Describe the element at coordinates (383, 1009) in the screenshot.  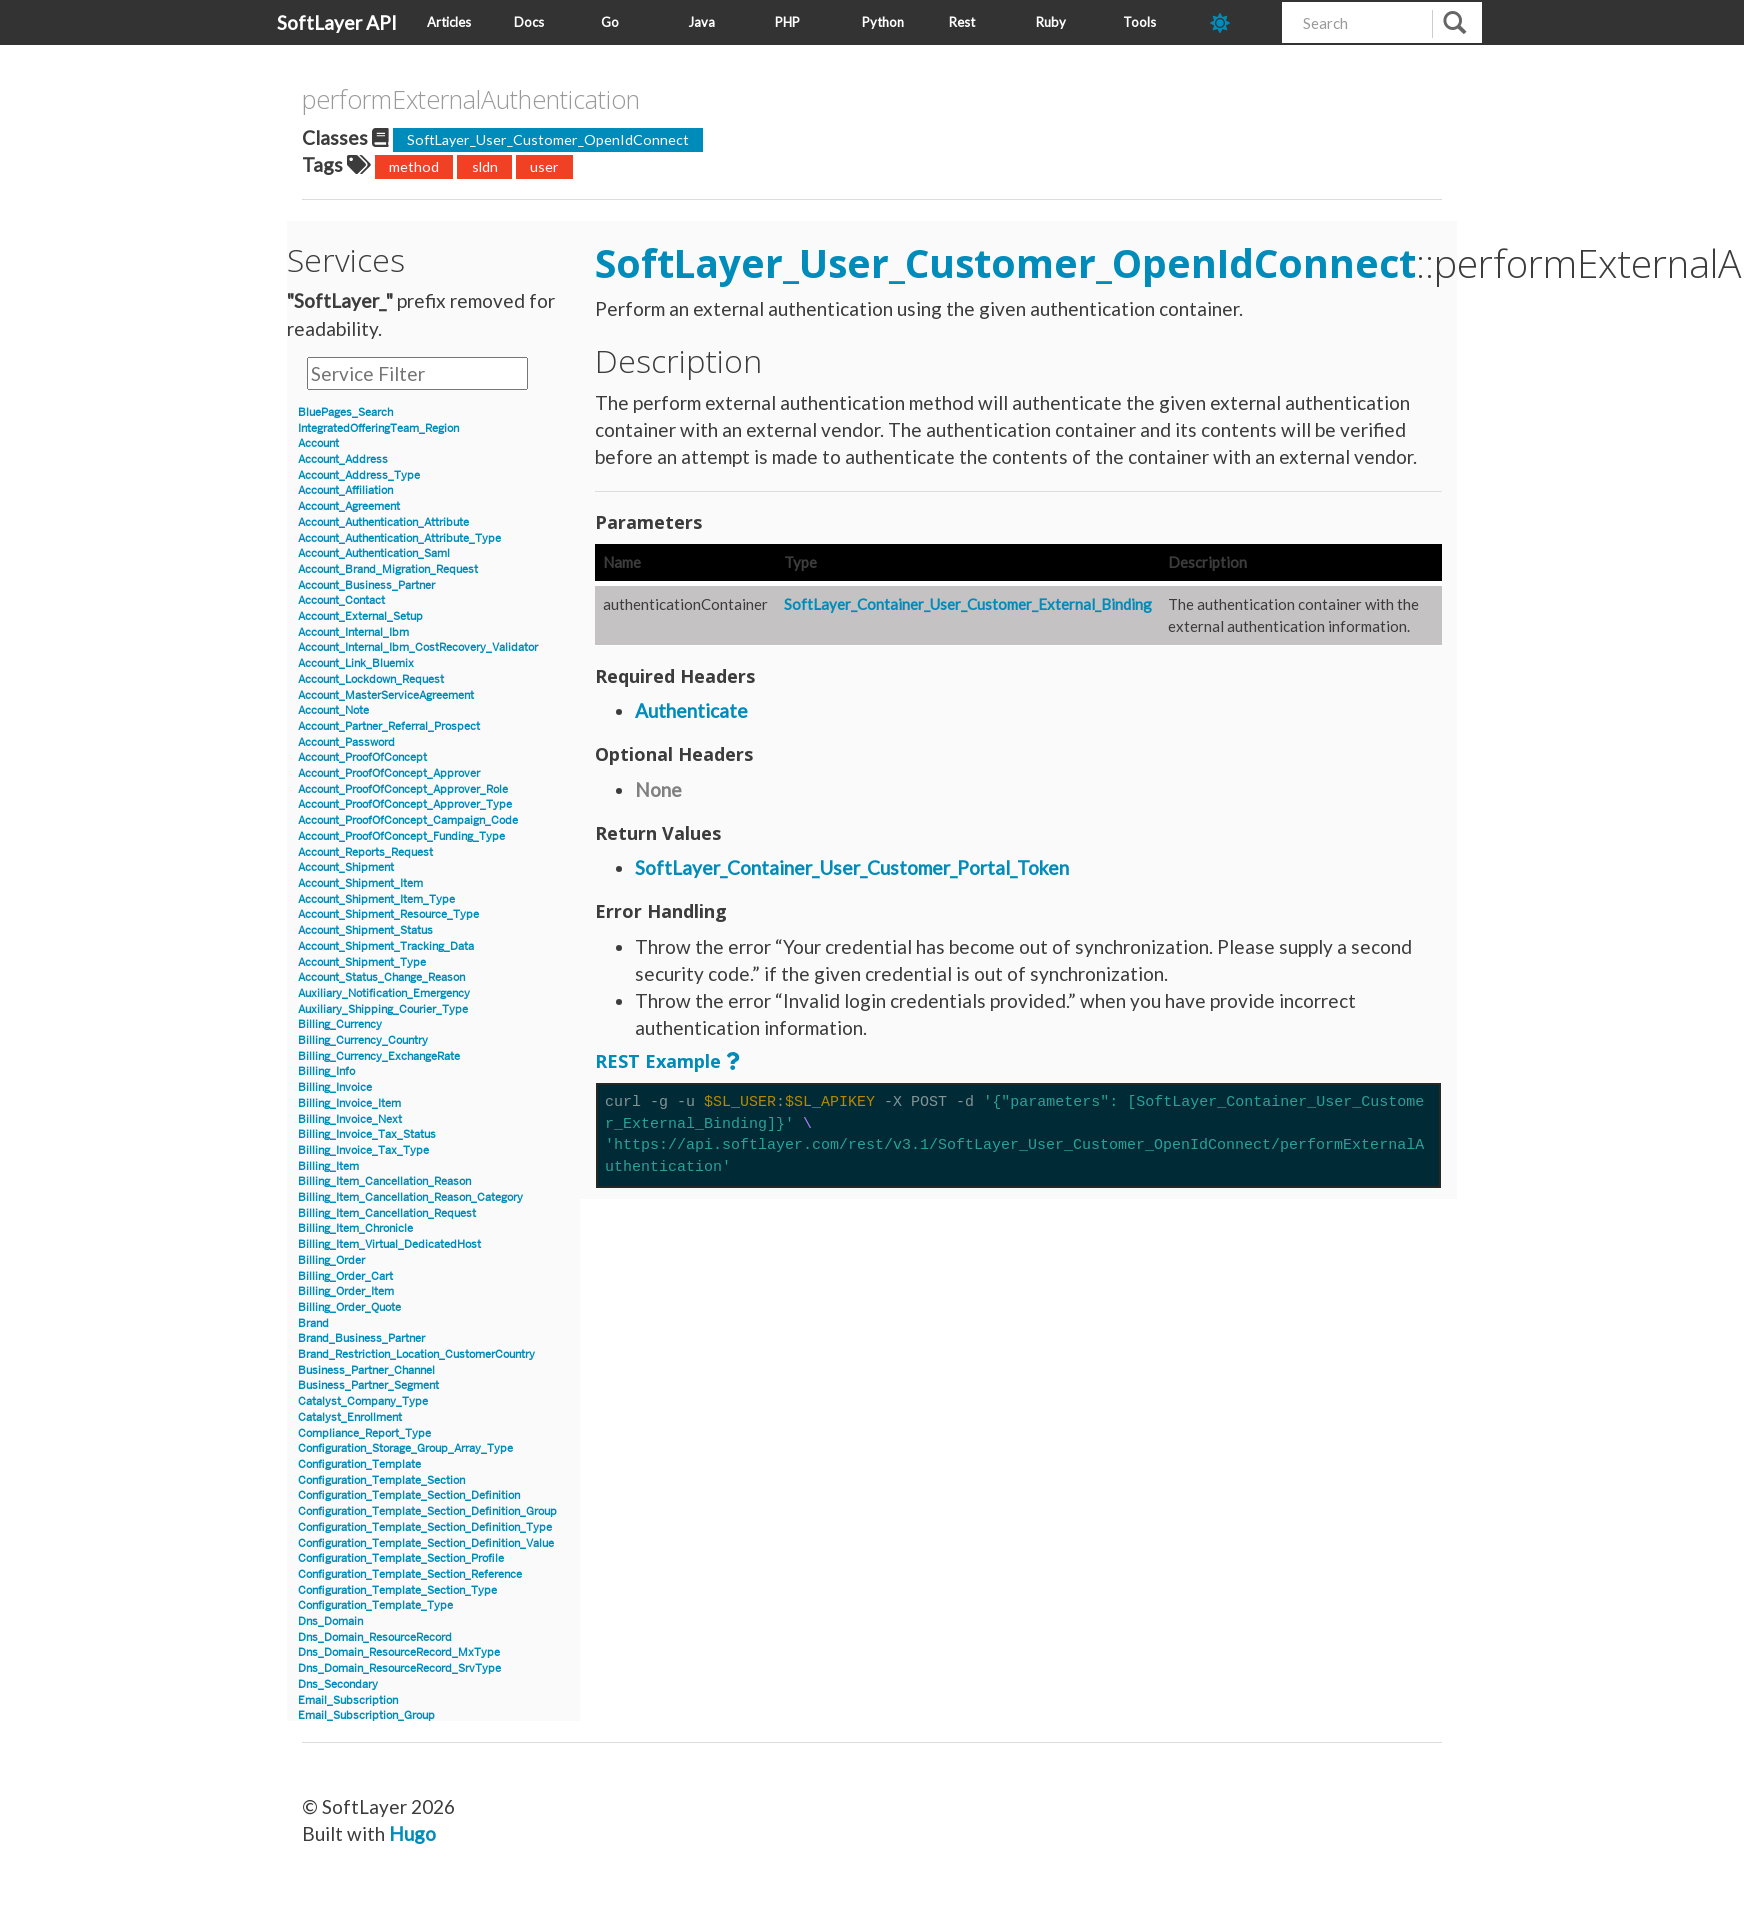
I see `Auxiliary_Shipping_Courier_Type` at that location.